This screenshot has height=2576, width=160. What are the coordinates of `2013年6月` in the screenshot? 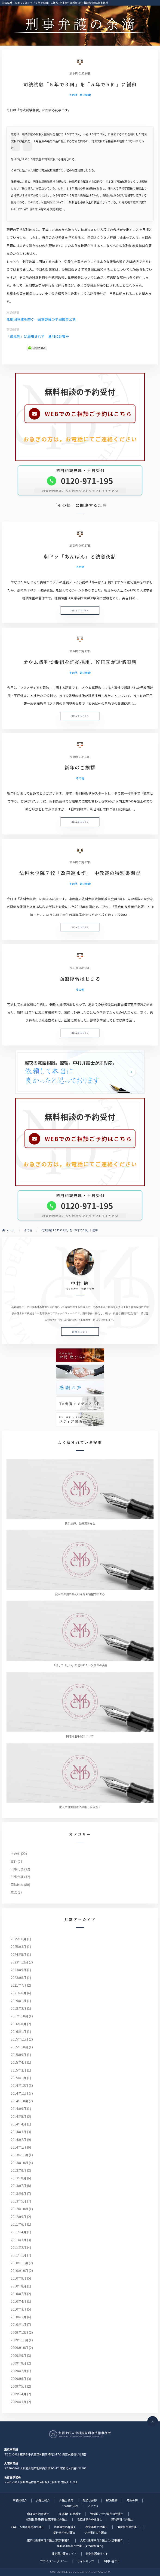 It's located at (18, 2193).